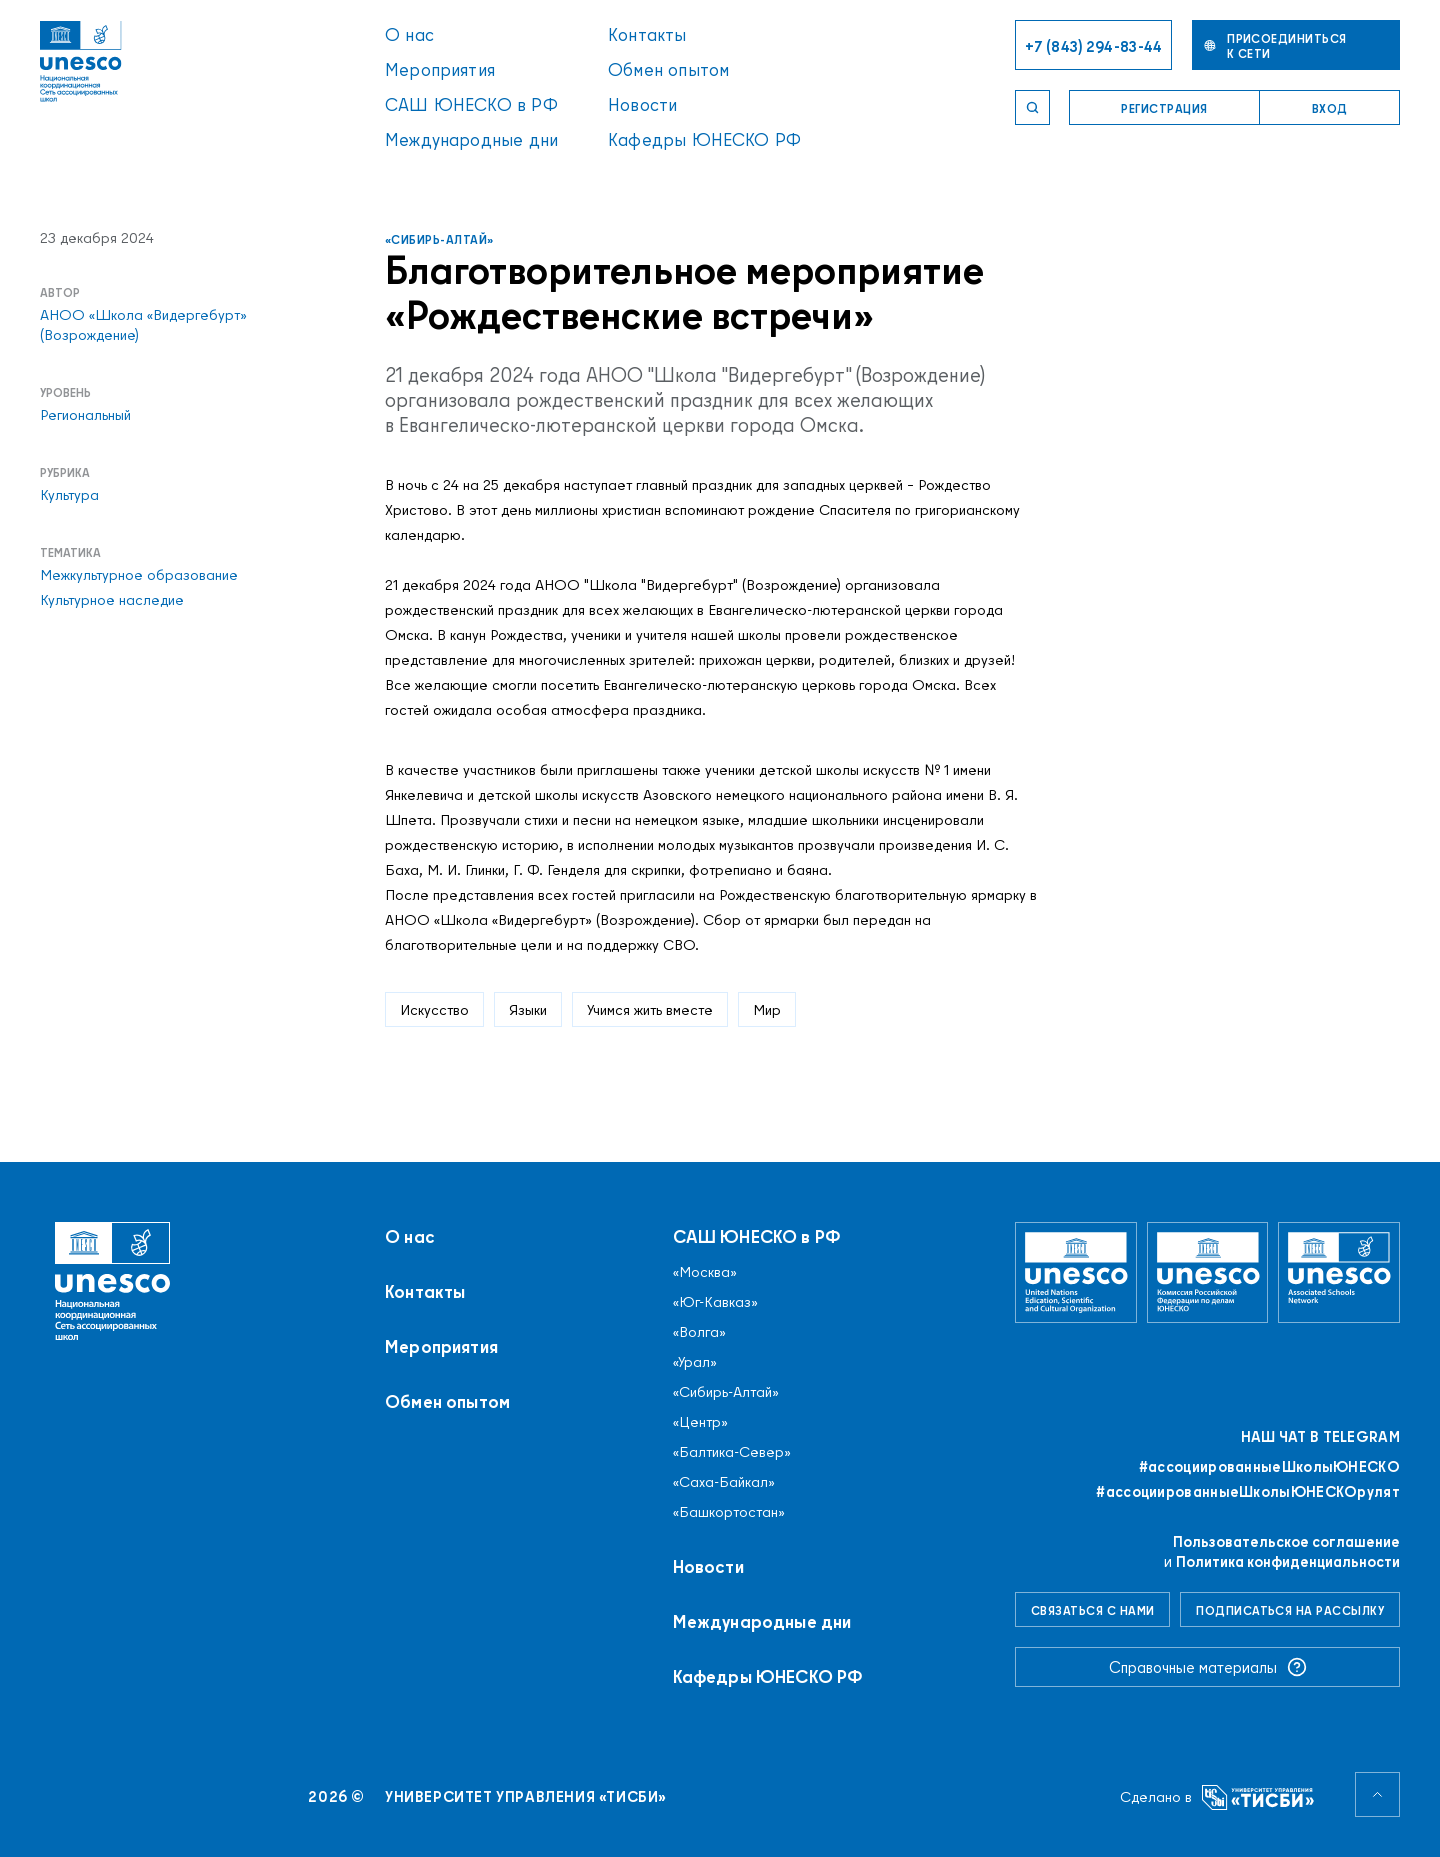  I want to click on Мир, so click(767, 1009).